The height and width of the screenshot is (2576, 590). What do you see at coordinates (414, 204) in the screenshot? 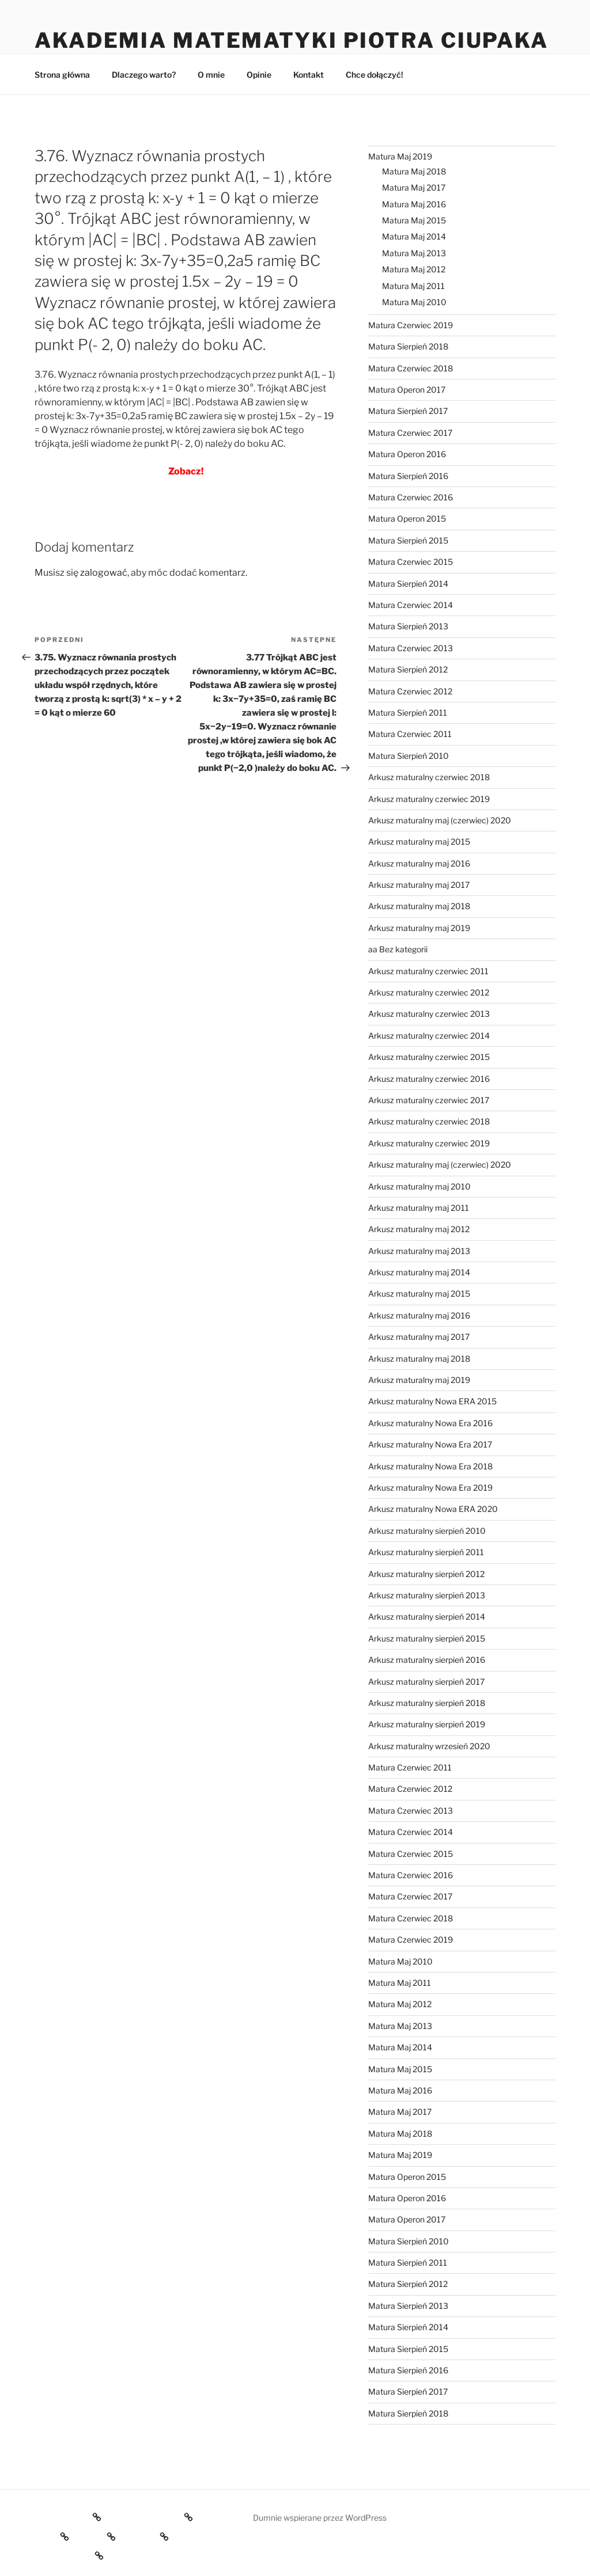
I see `Matura Maj 2016` at bounding box center [414, 204].